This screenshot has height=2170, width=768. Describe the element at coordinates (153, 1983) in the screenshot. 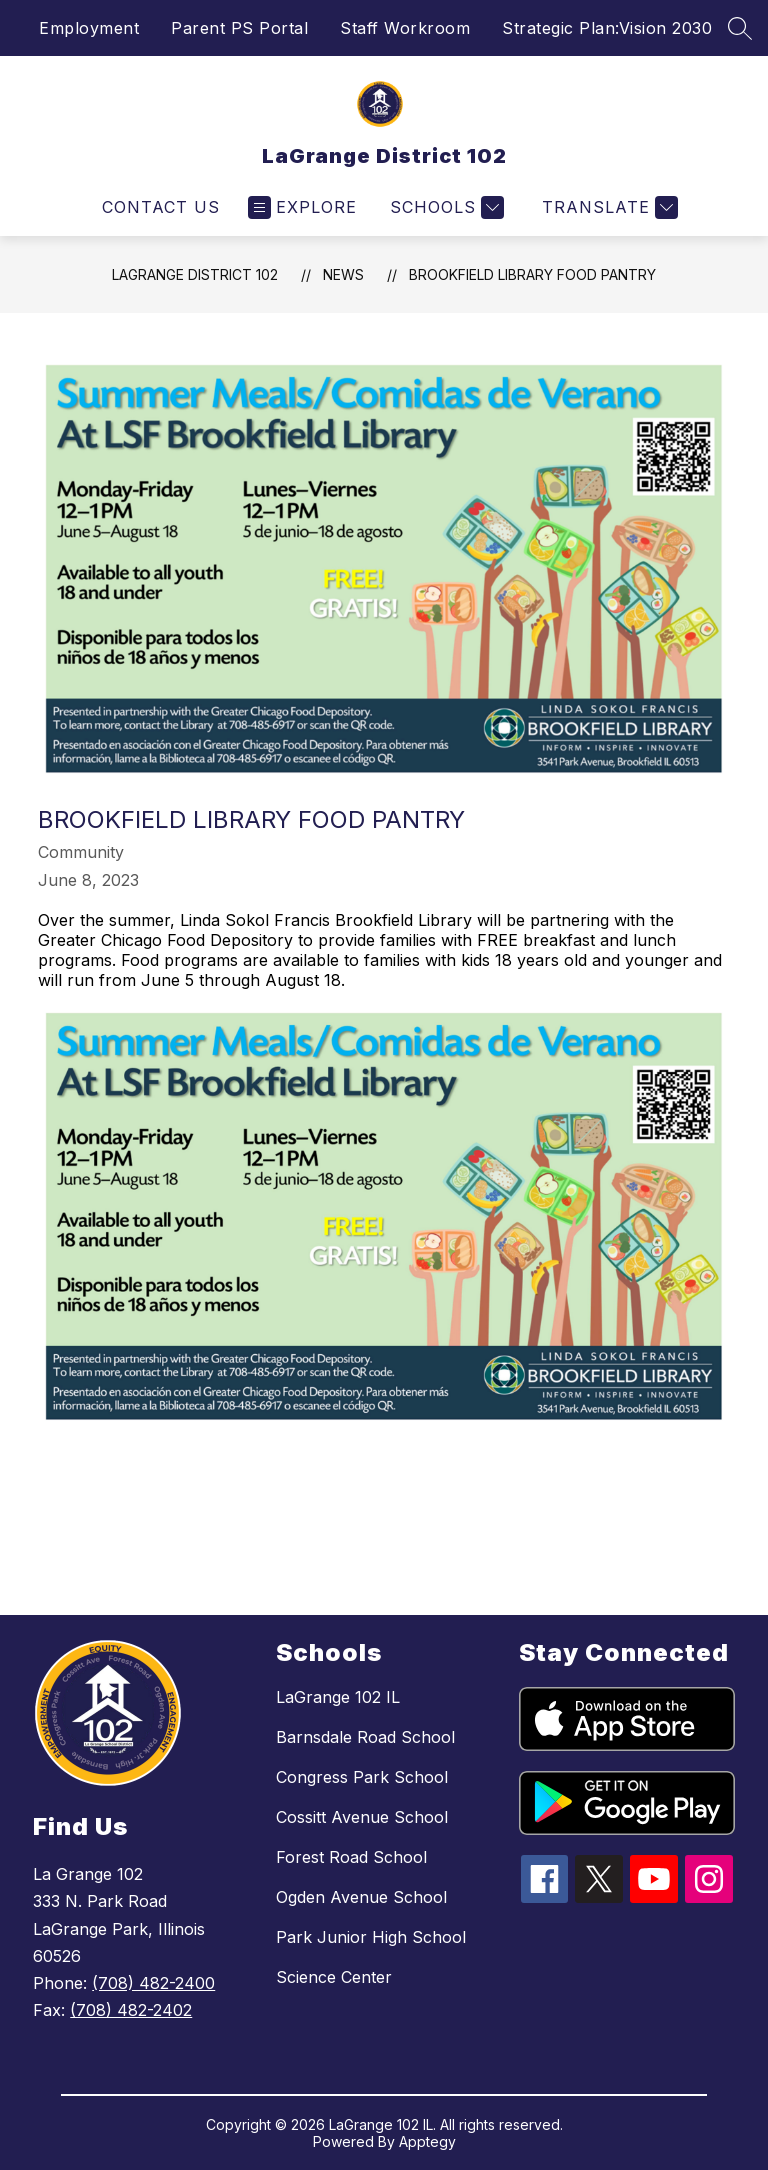

I see `(708) 482-2400` at that location.